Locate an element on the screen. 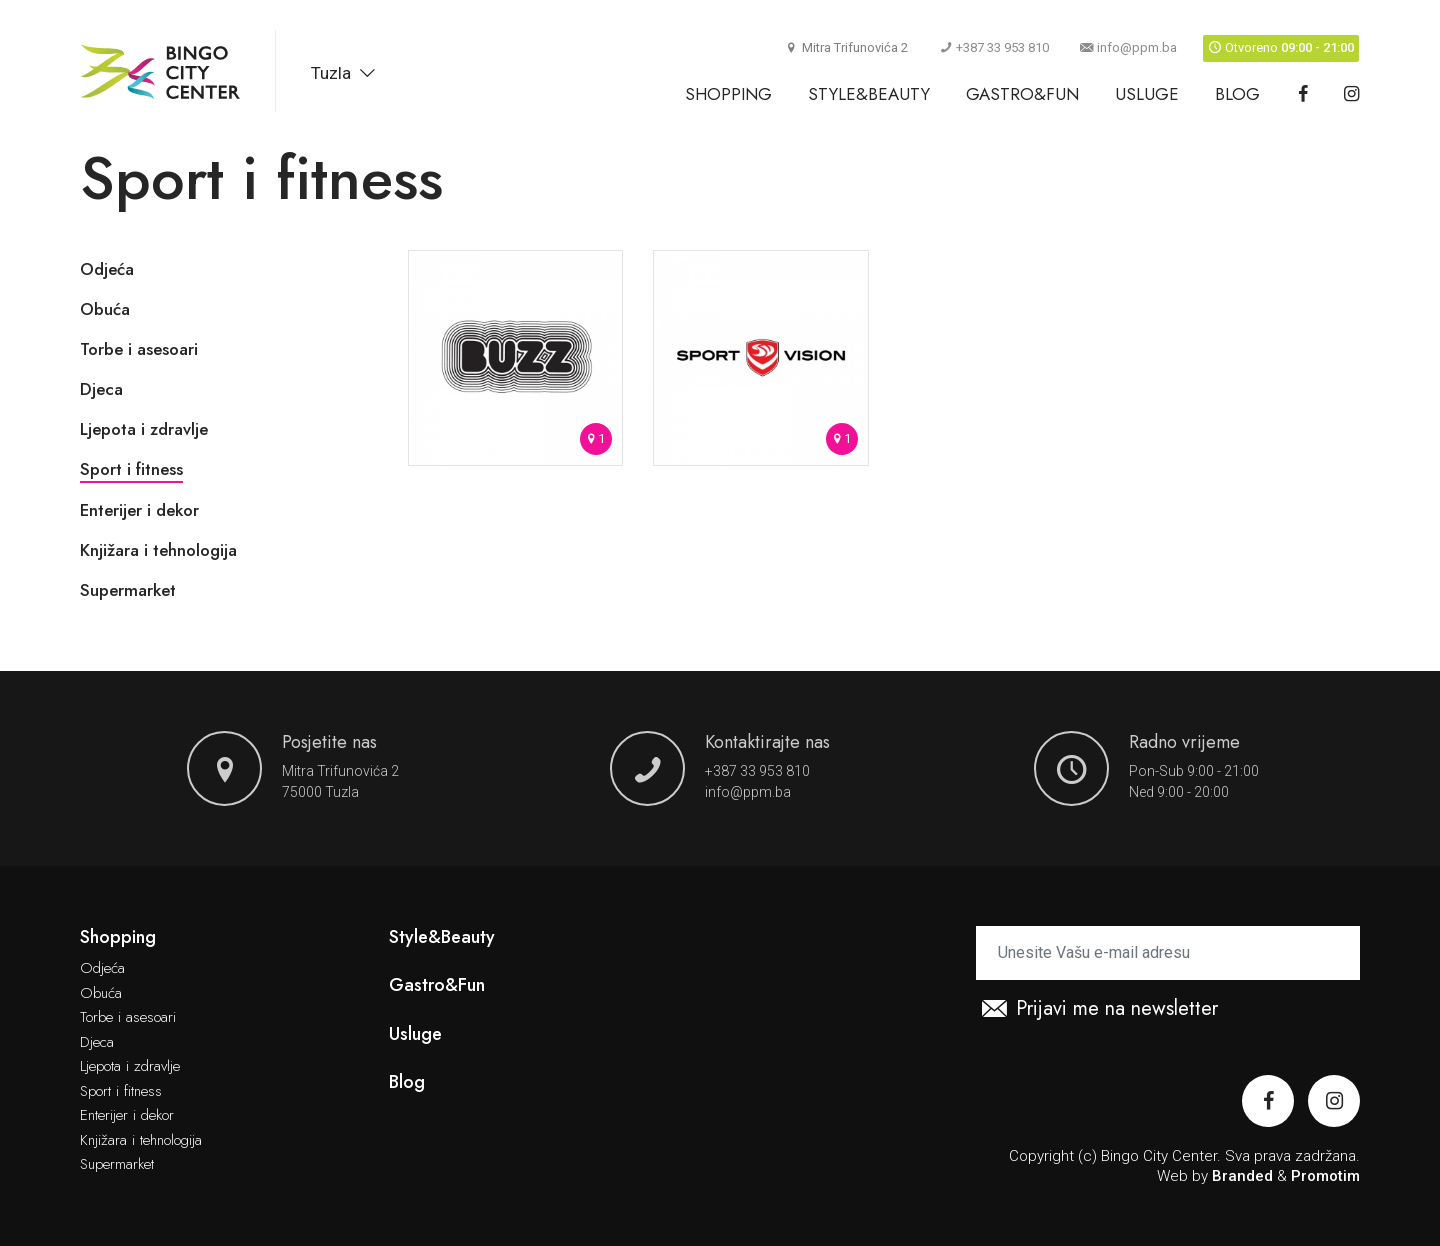 The image size is (1440, 1246). Style&Beauty is located at coordinates (869, 94).